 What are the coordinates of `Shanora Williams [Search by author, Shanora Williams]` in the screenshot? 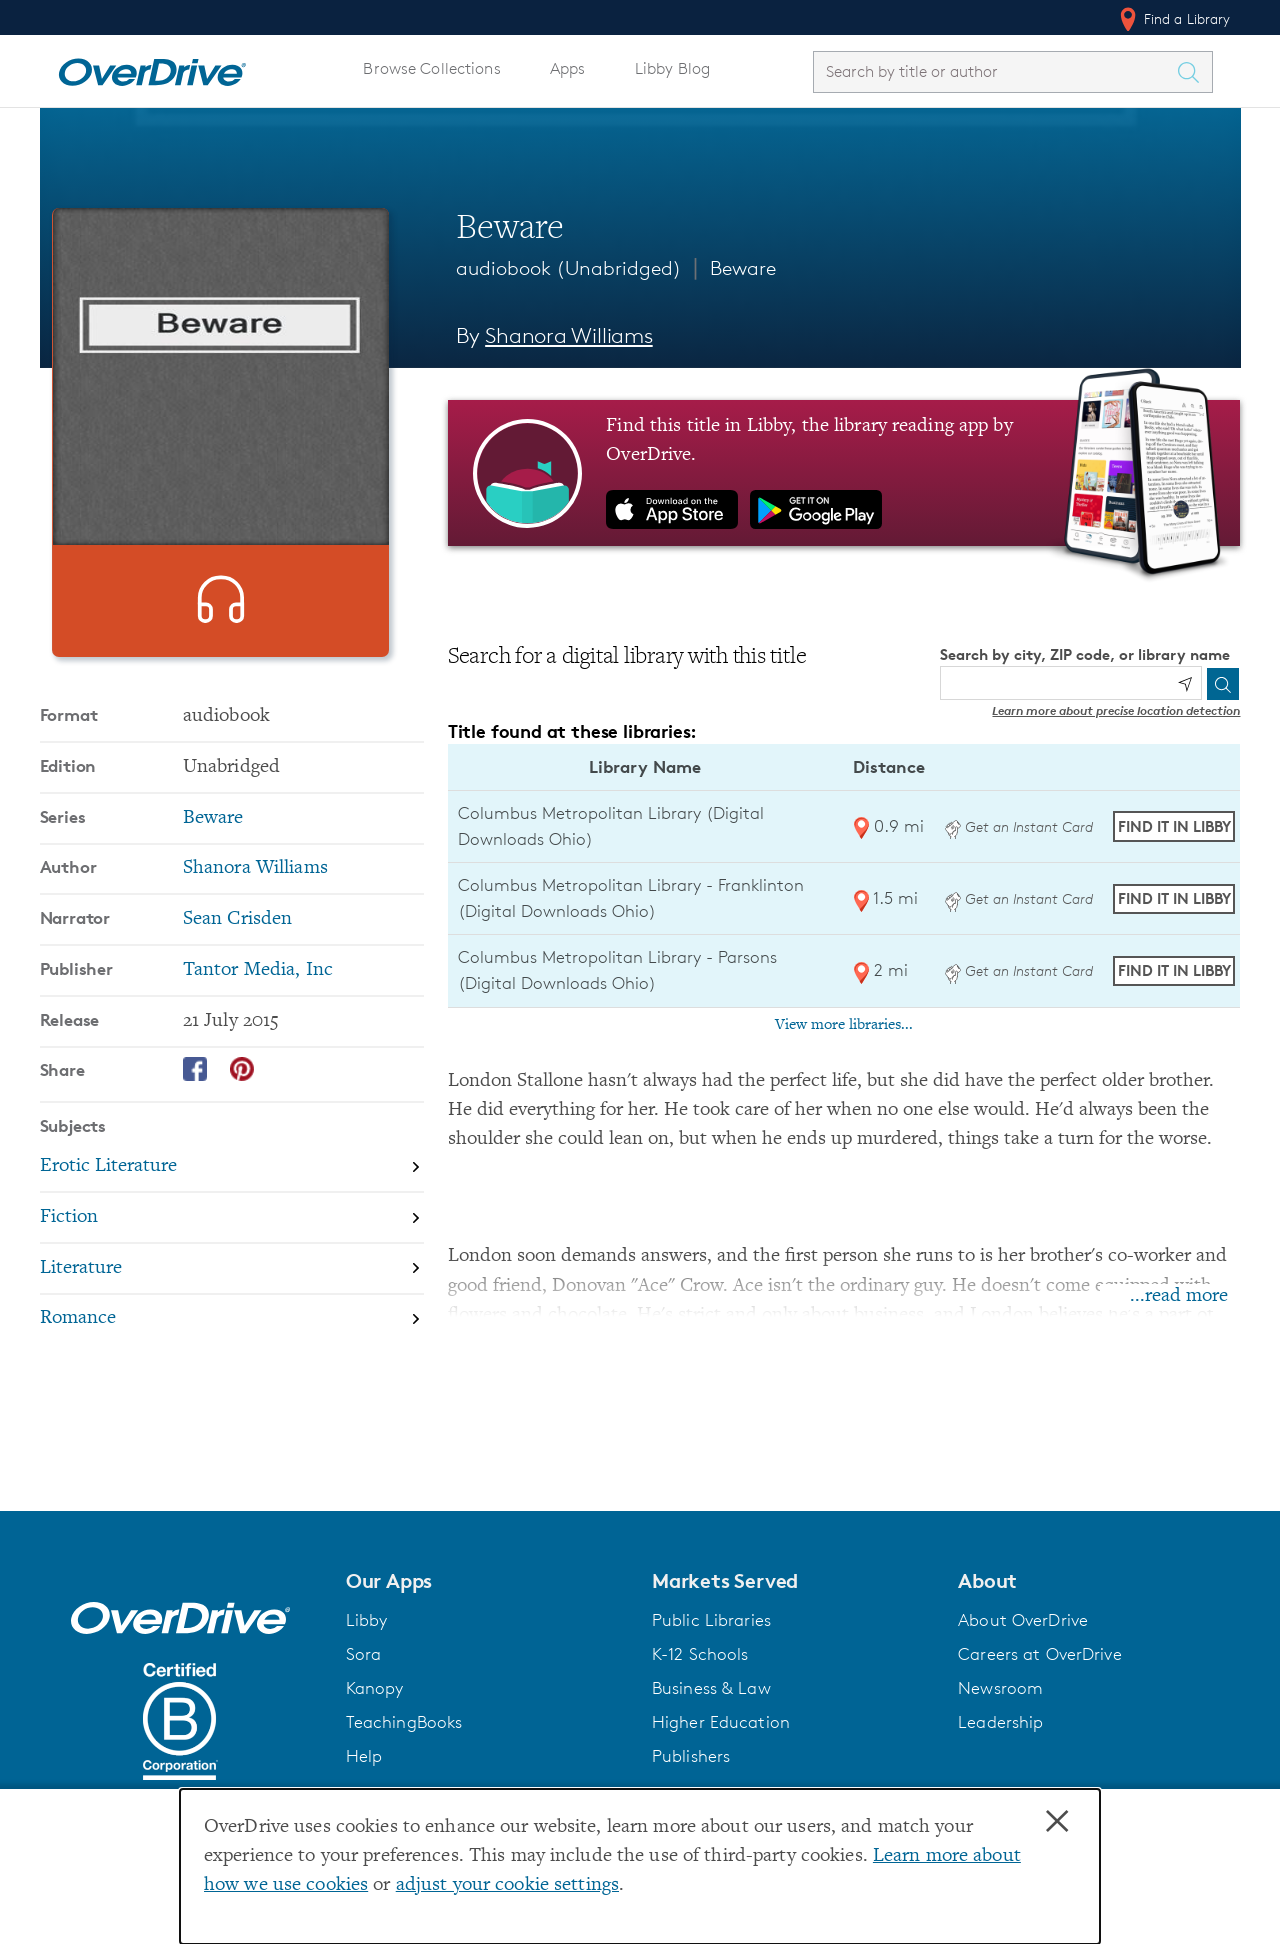 It's located at (569, 335).